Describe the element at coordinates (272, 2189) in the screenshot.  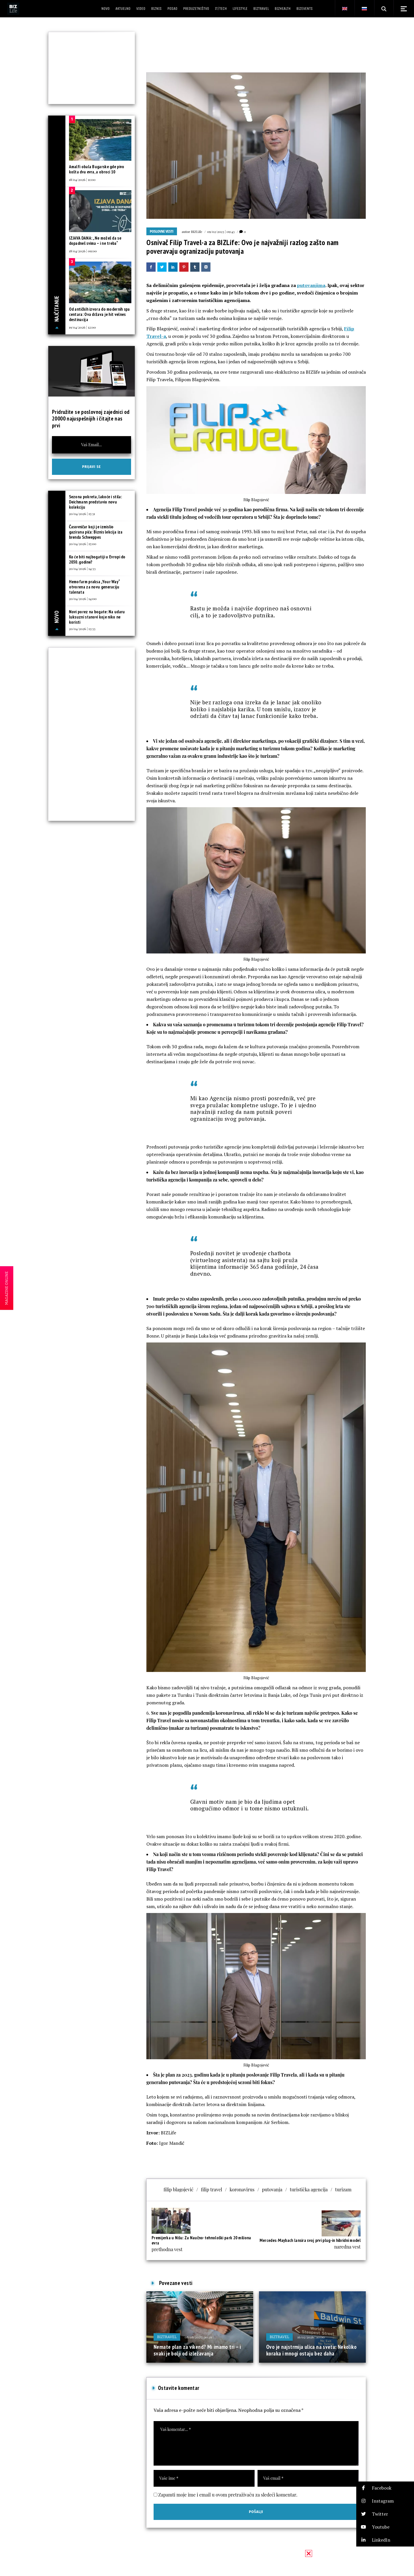
I see `putovanja` at that location.